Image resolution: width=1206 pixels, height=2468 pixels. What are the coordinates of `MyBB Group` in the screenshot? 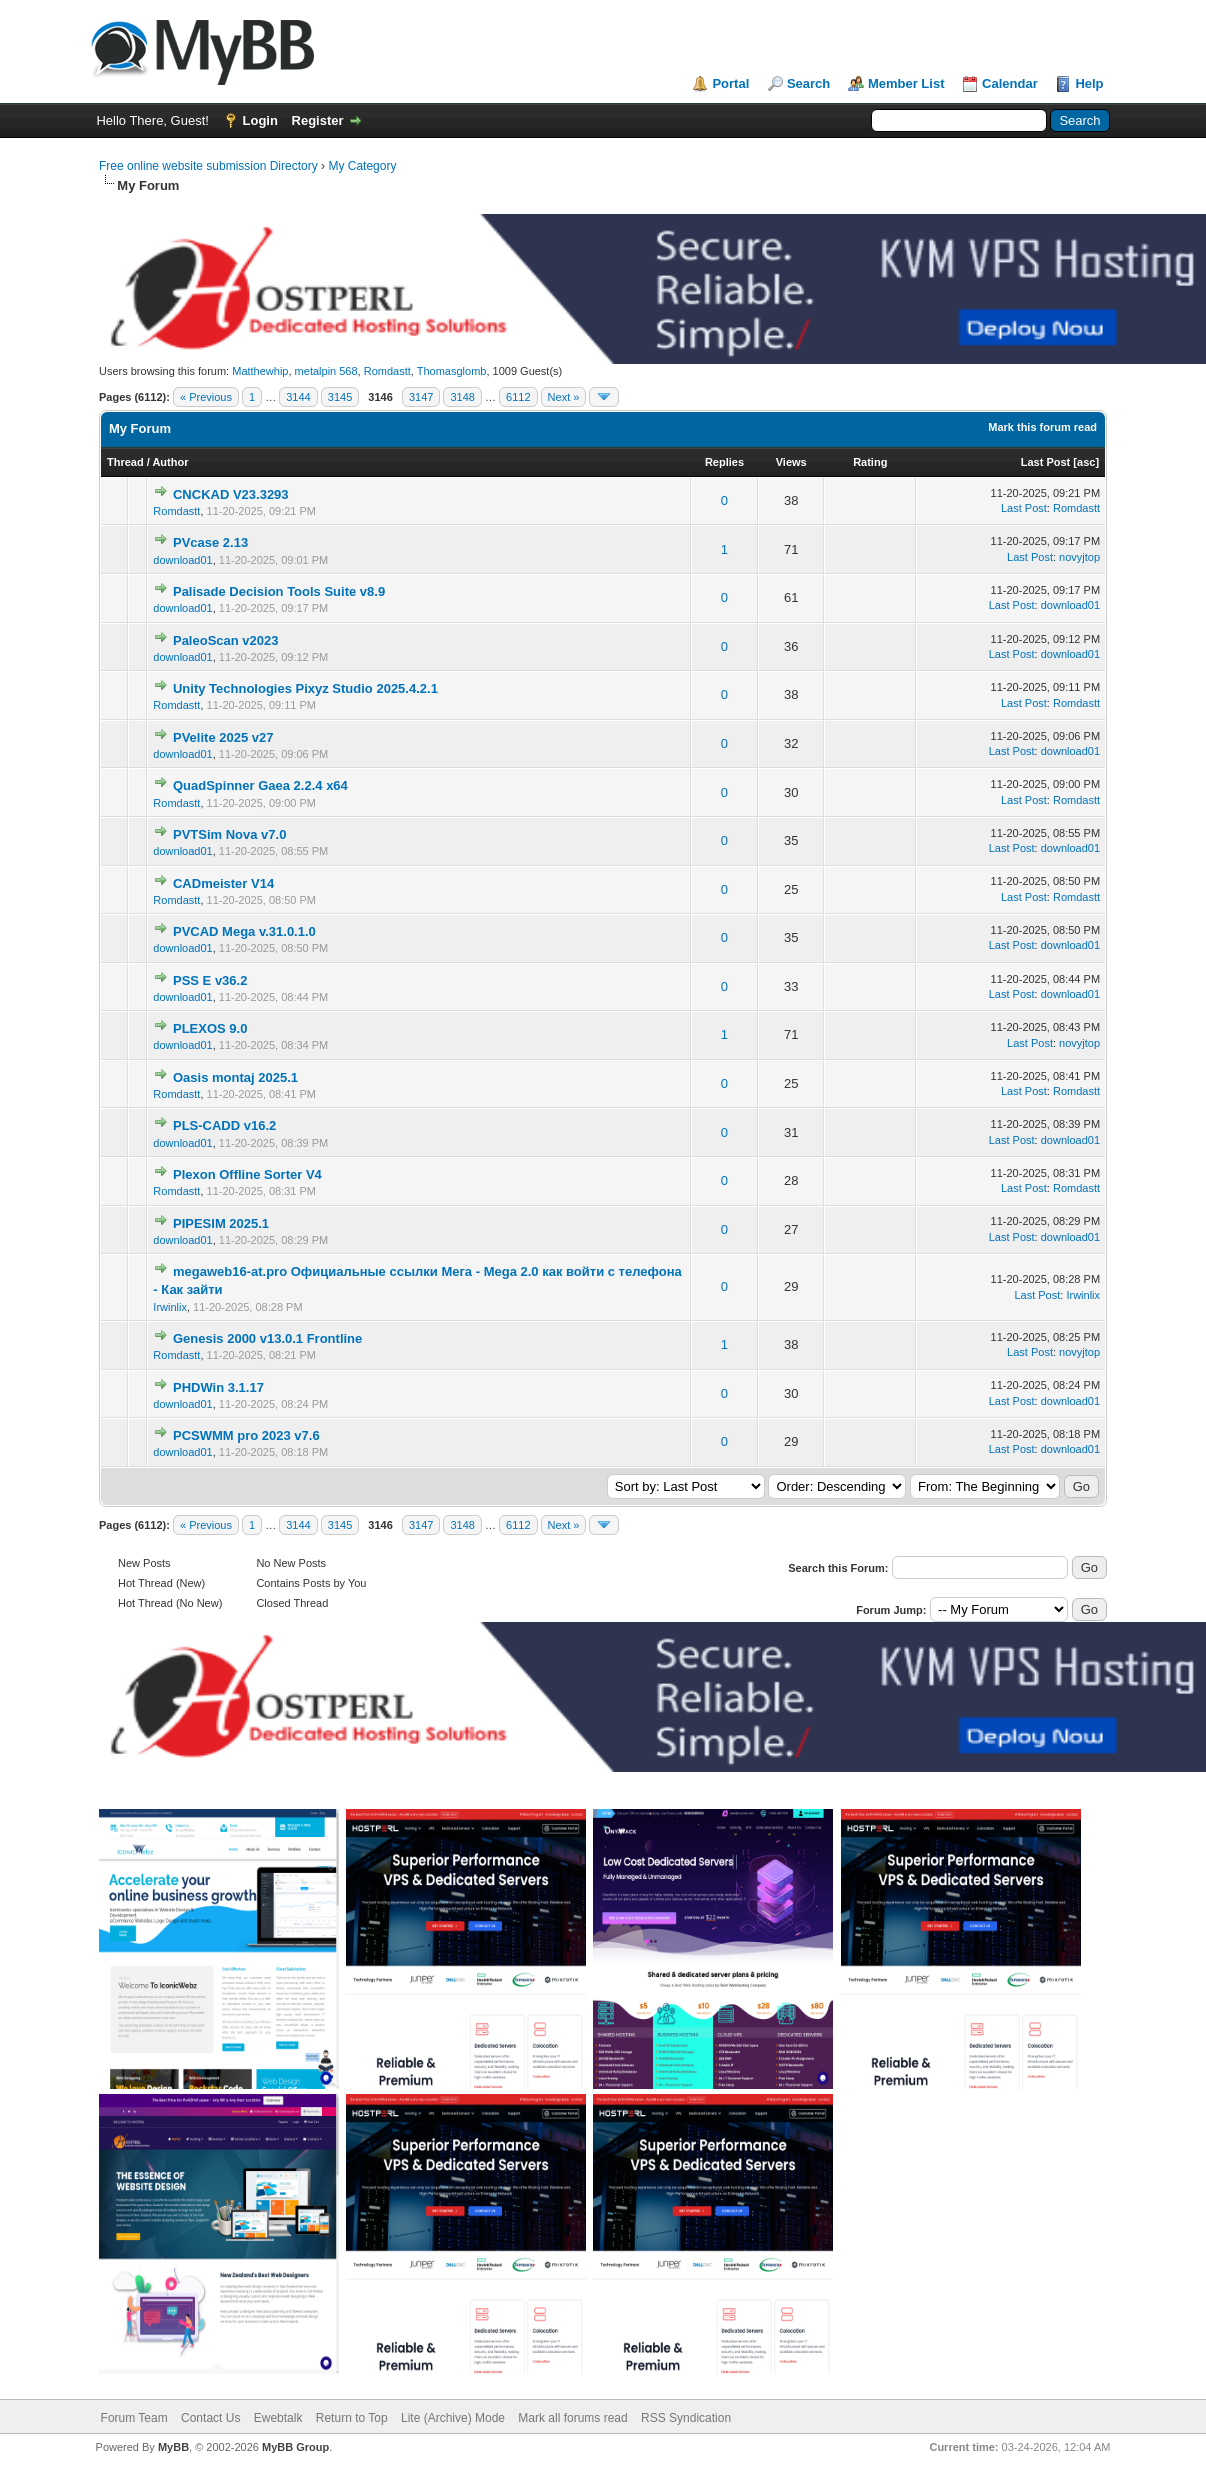 It's located at (295, 2447).